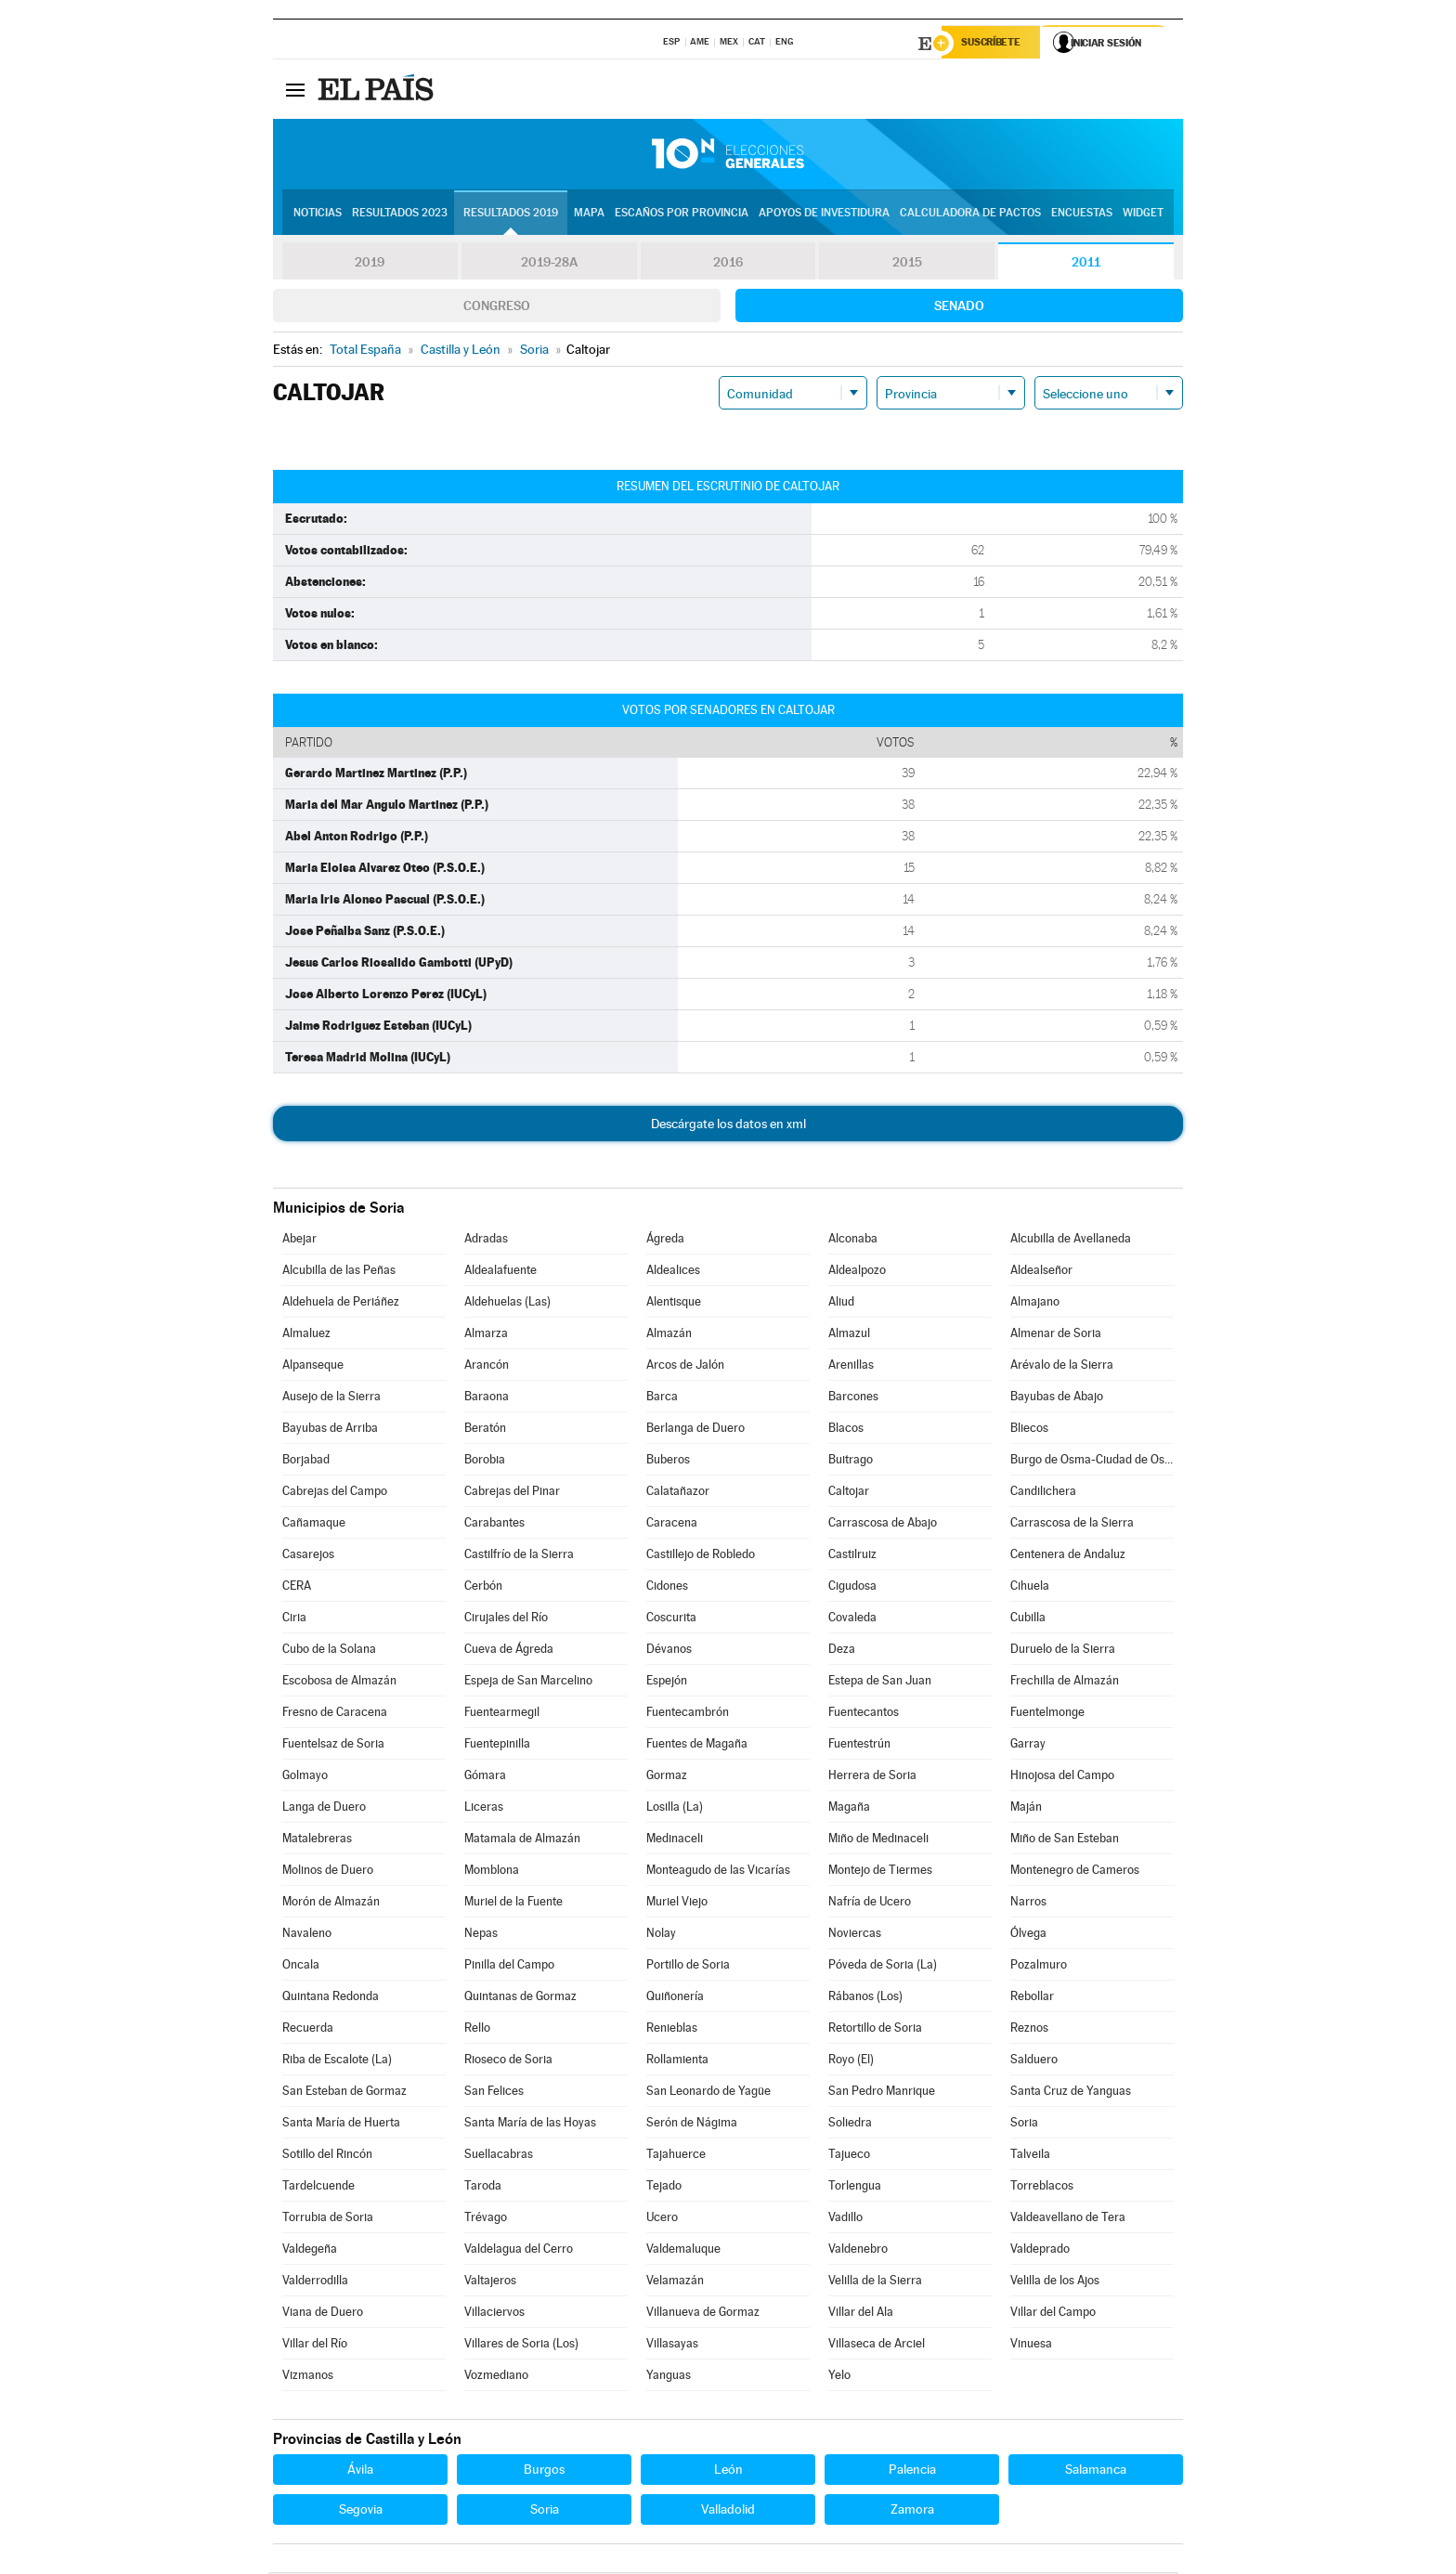 The width and height of the screenshot is (1456, 2574). Describe the element at coordinates (482, 2187) in the screenshot. I see `Taroda` at that location.